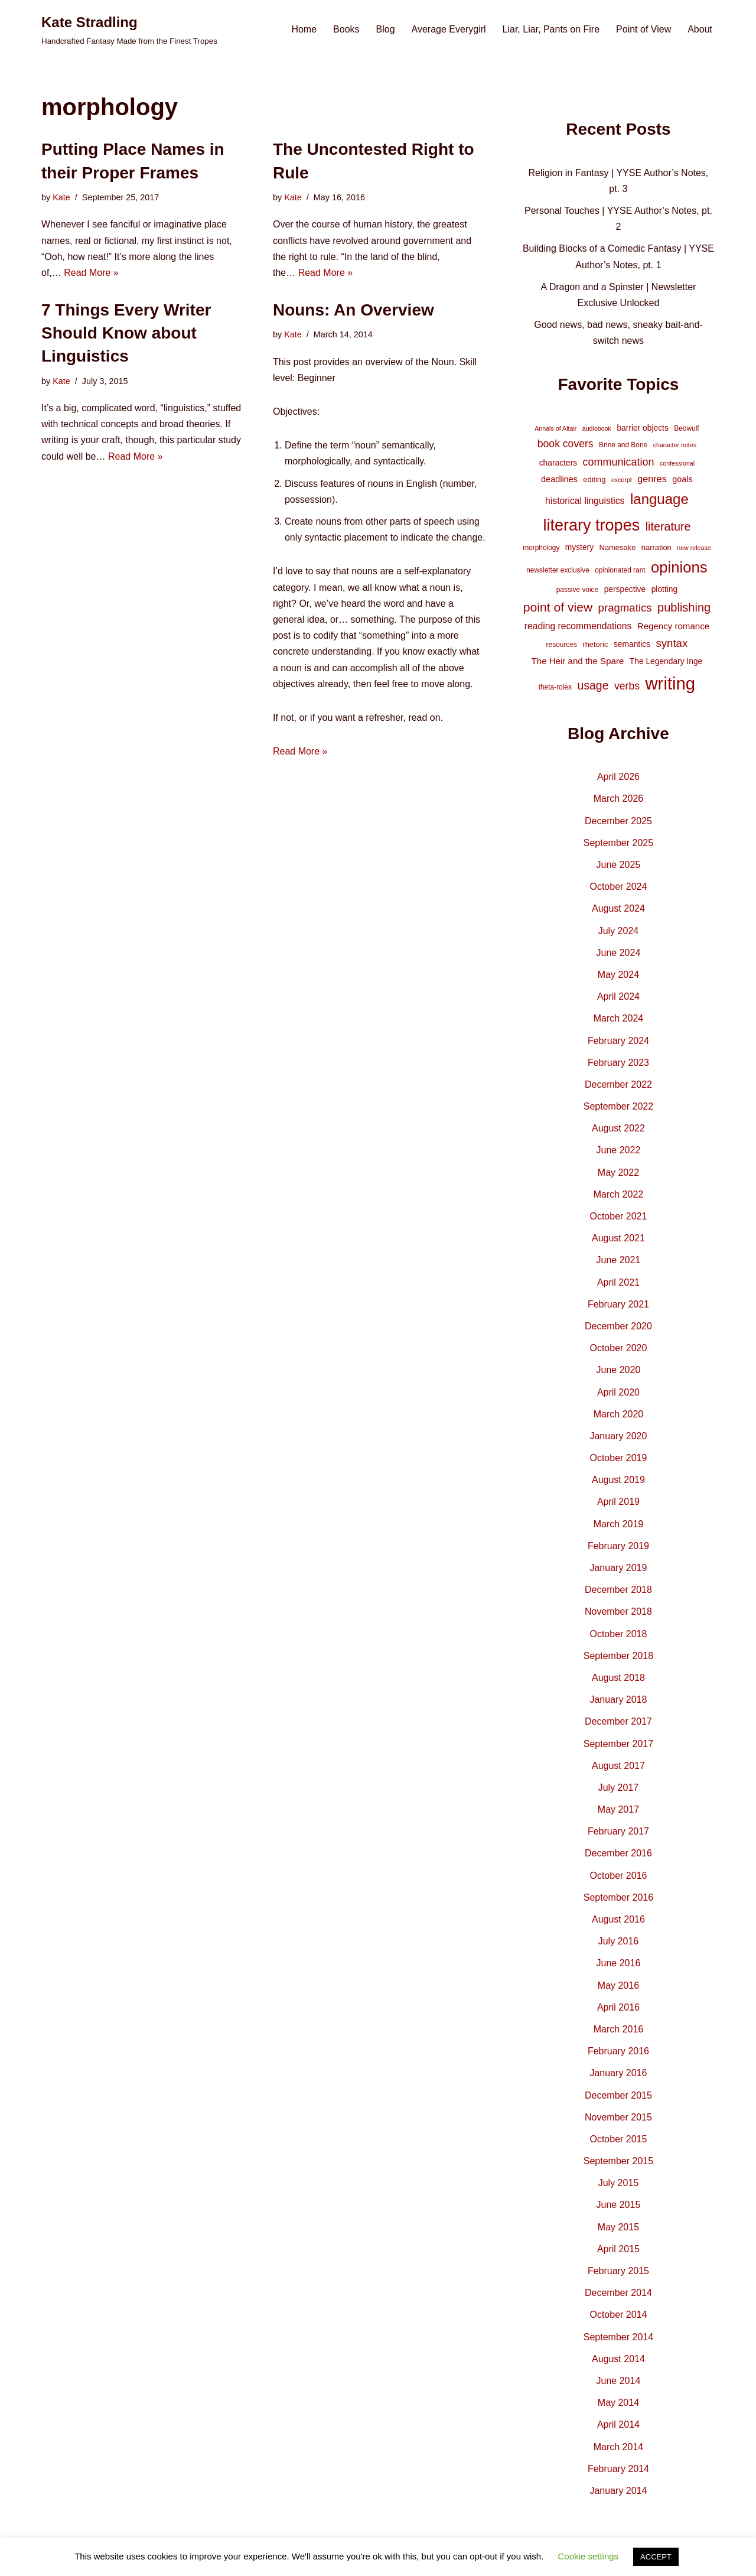 This screenshot has width=756, height=2576. Describe the element at coordinates (618, 777) in the screenshot. I see `April 2026` at that location.